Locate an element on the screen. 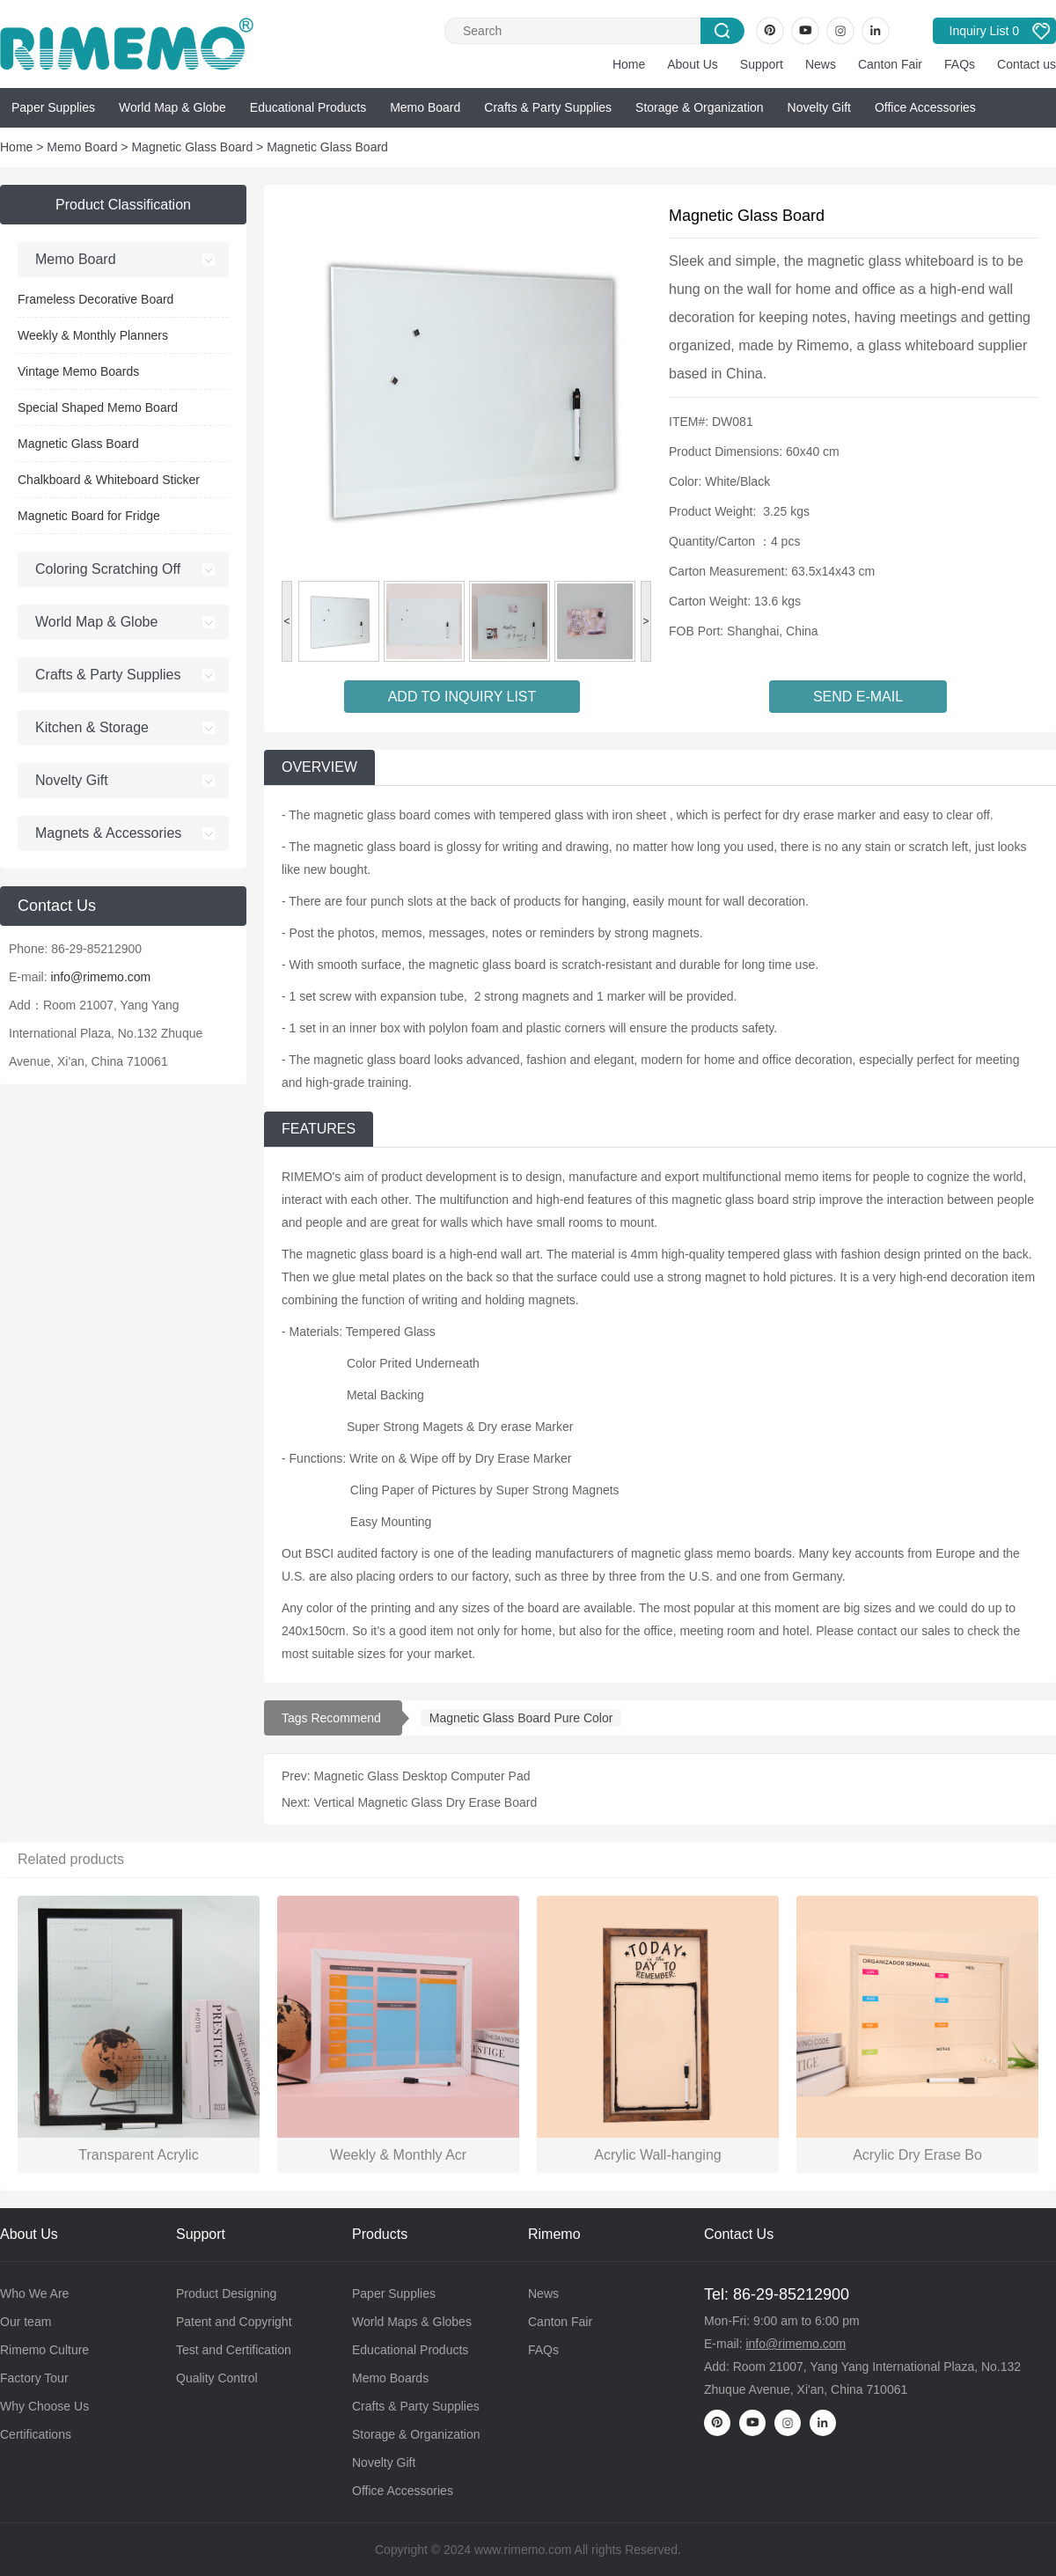 The height and width of the screenshot is (2576, 1056). Why Choose Us is located at coordinates (44, 2406).